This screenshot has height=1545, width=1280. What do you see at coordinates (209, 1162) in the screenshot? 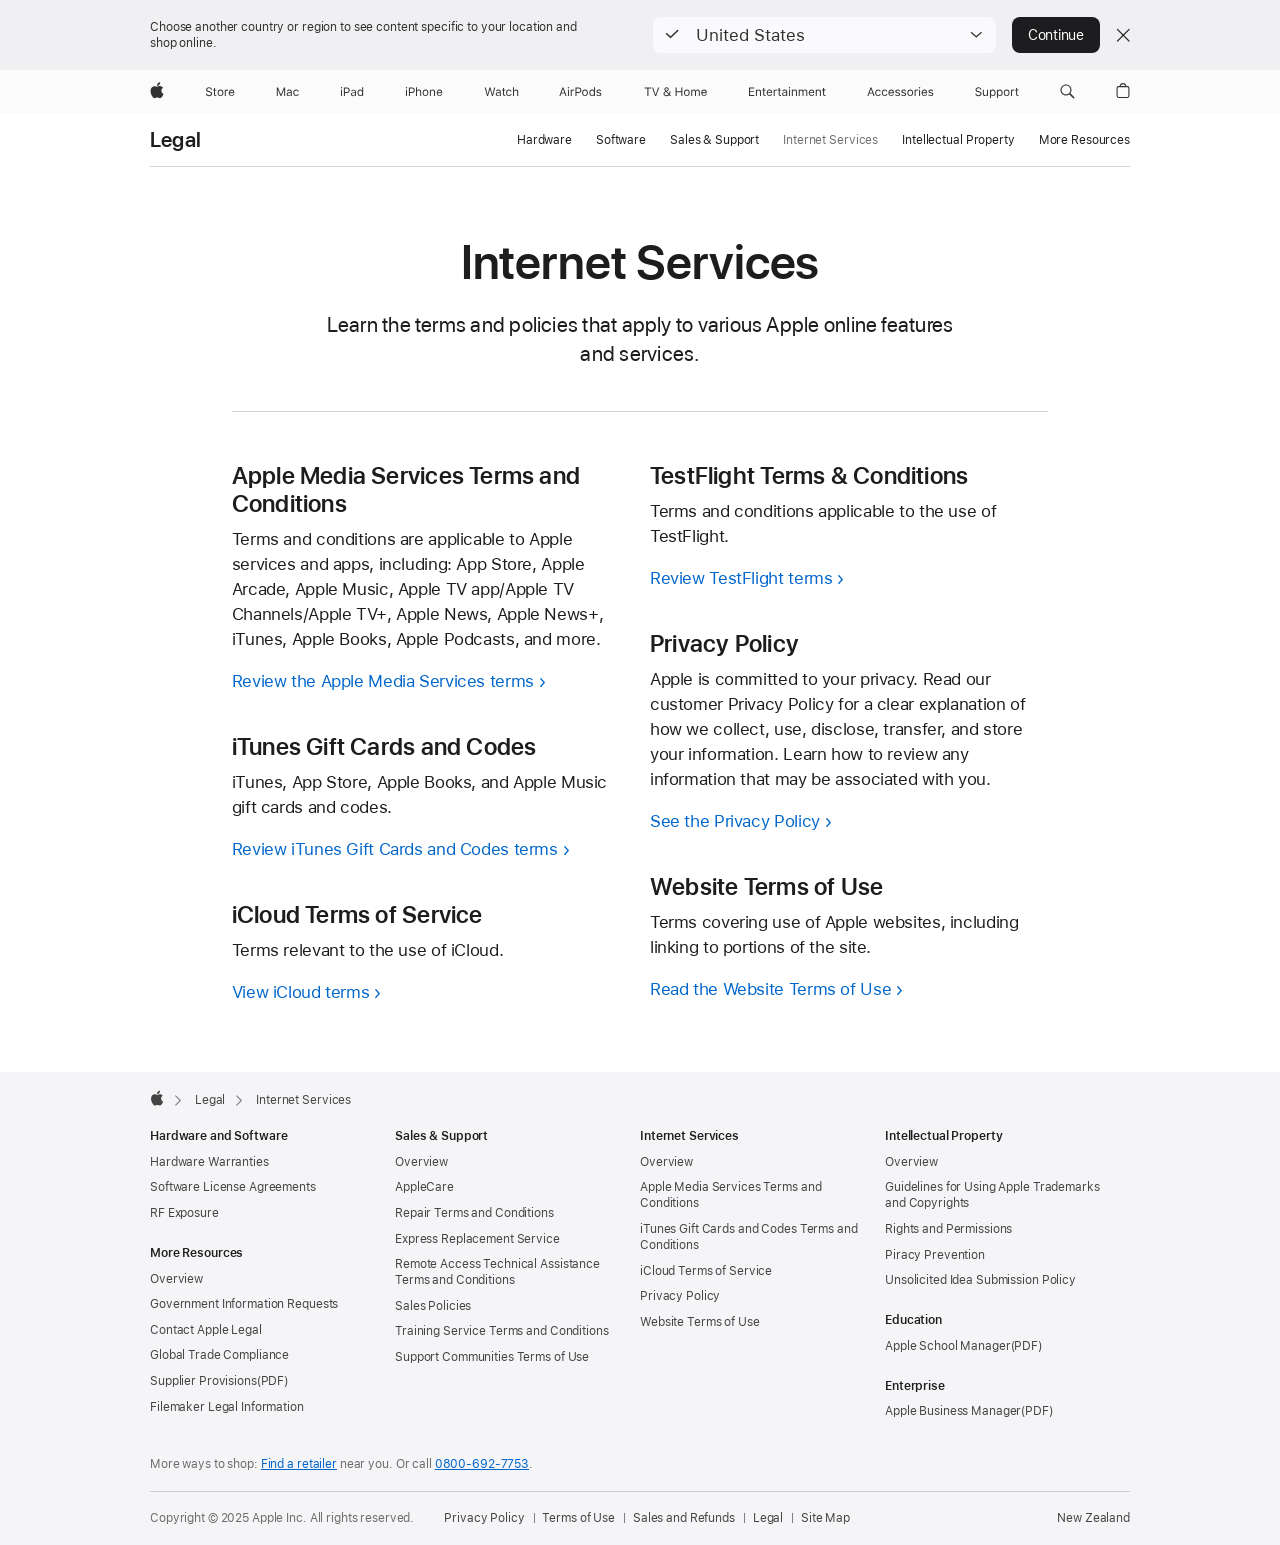
I see `Hardware Warranties` at bounding box center [209, 1162].